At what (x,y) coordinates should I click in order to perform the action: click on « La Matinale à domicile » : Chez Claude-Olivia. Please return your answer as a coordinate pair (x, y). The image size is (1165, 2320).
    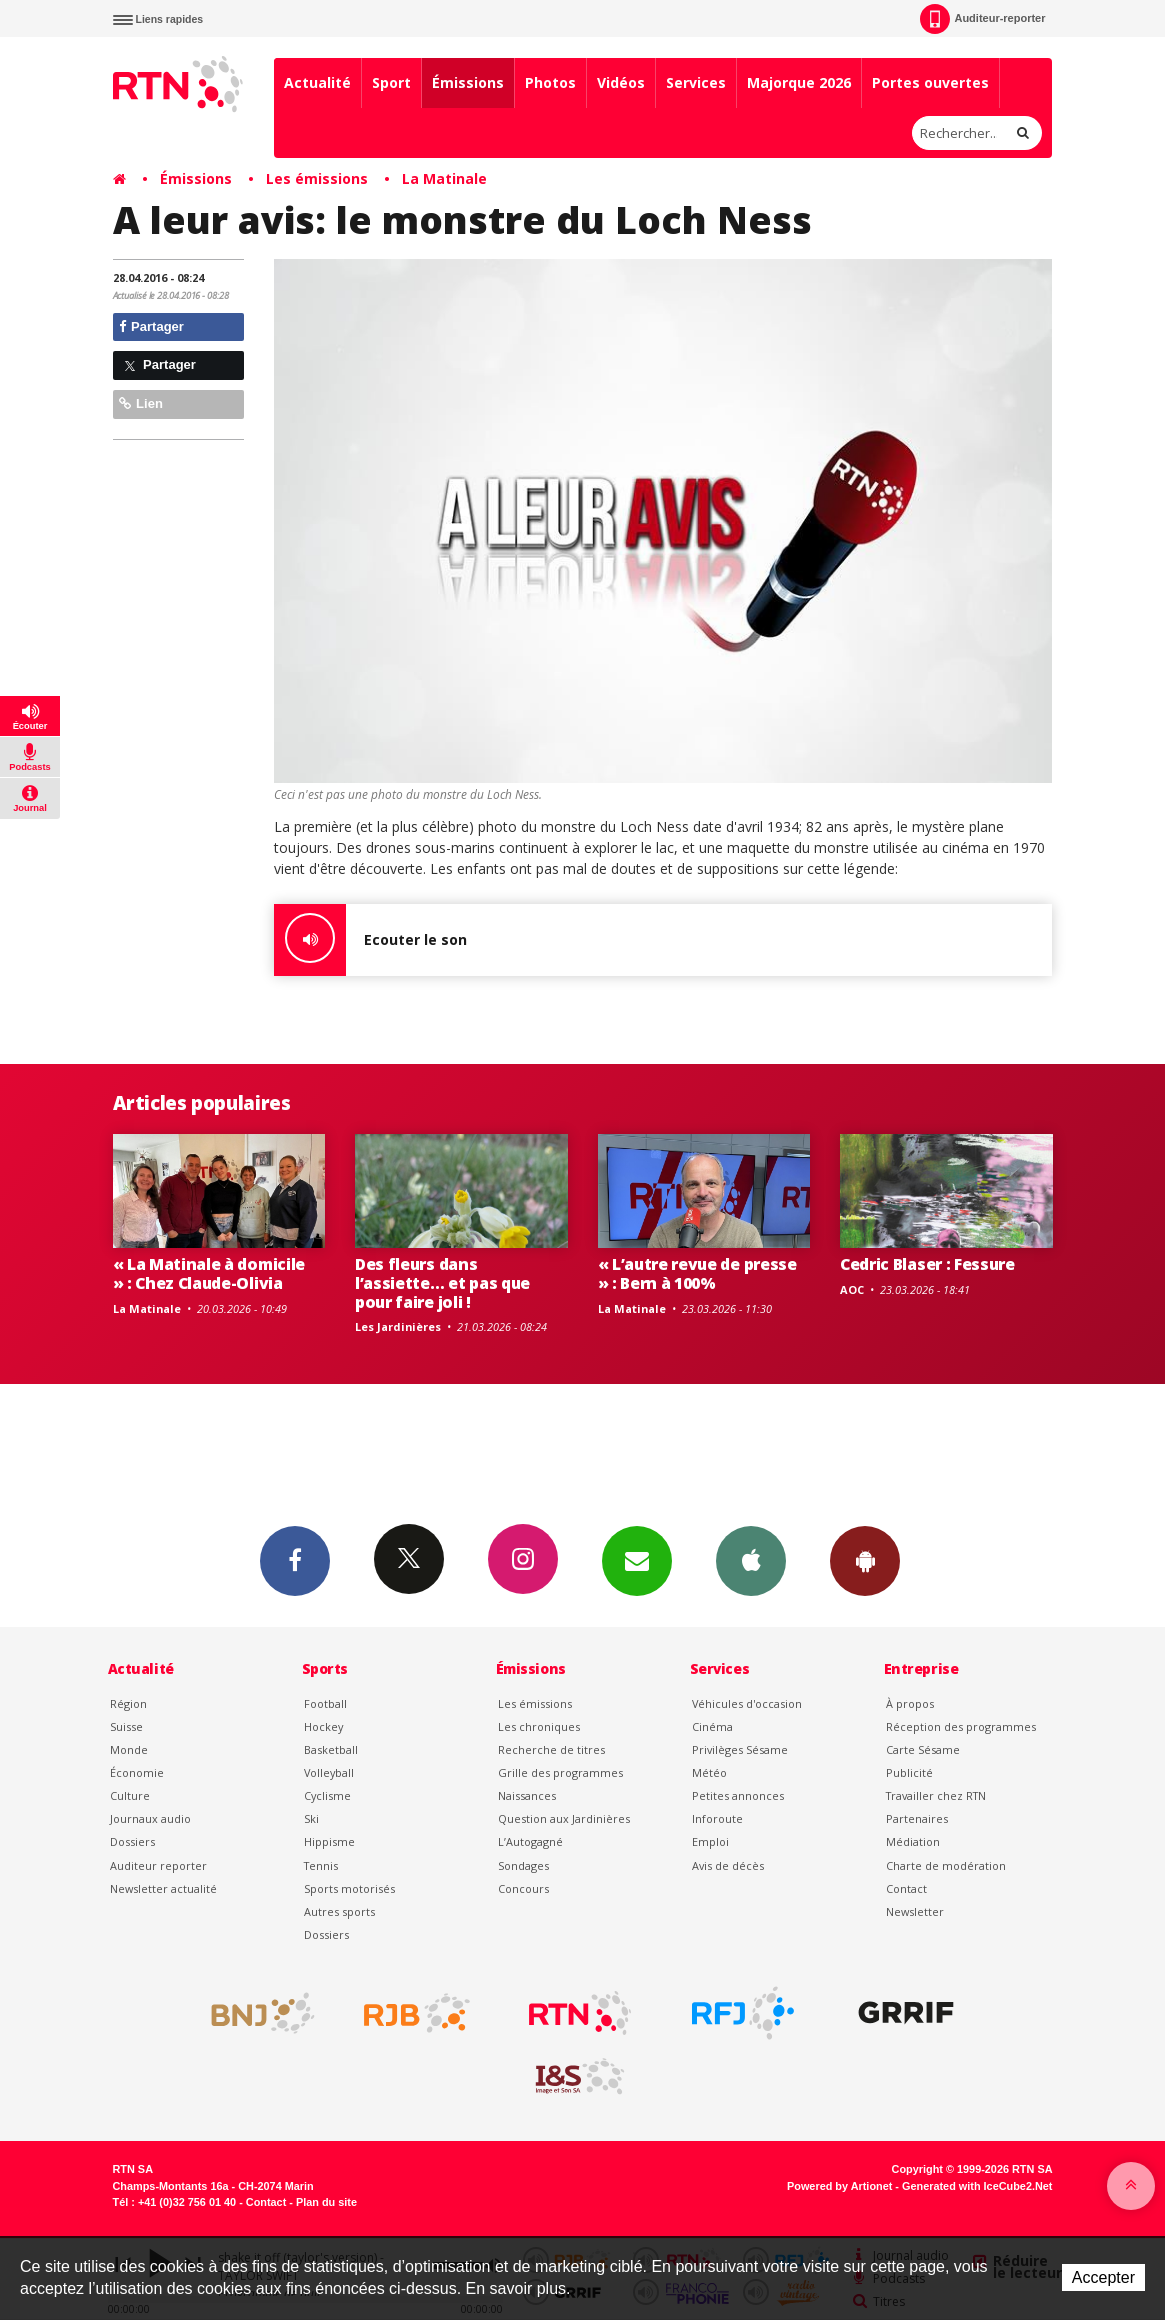
    Looking at the image, I should click on (209, 1273).